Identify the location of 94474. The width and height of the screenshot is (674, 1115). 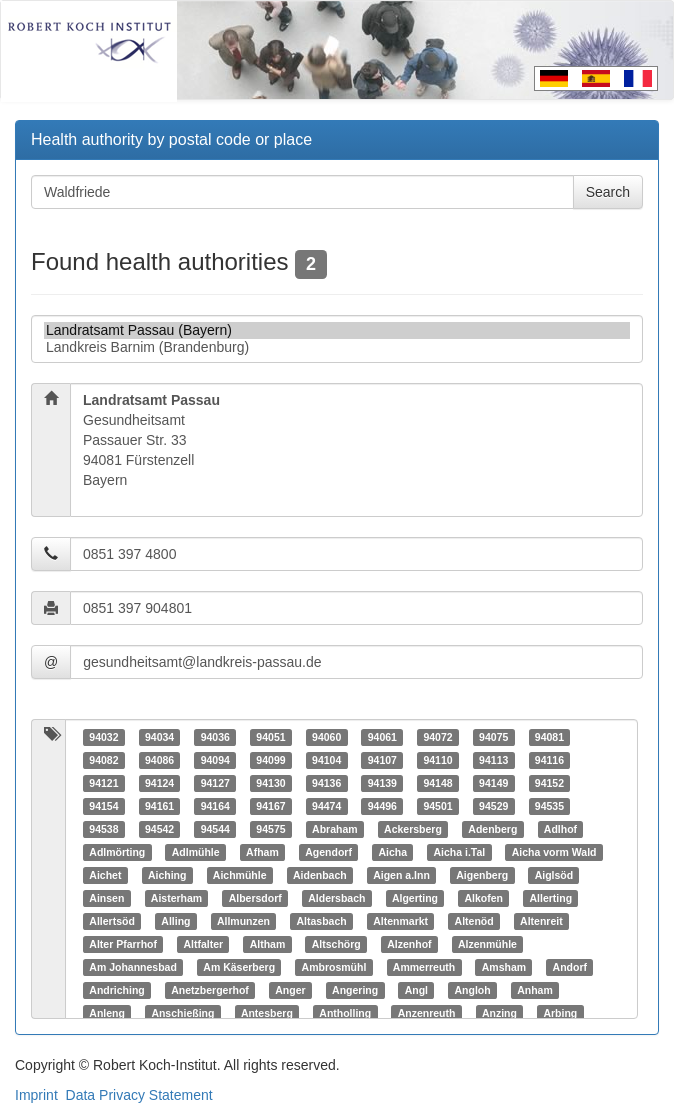
(326, 806).